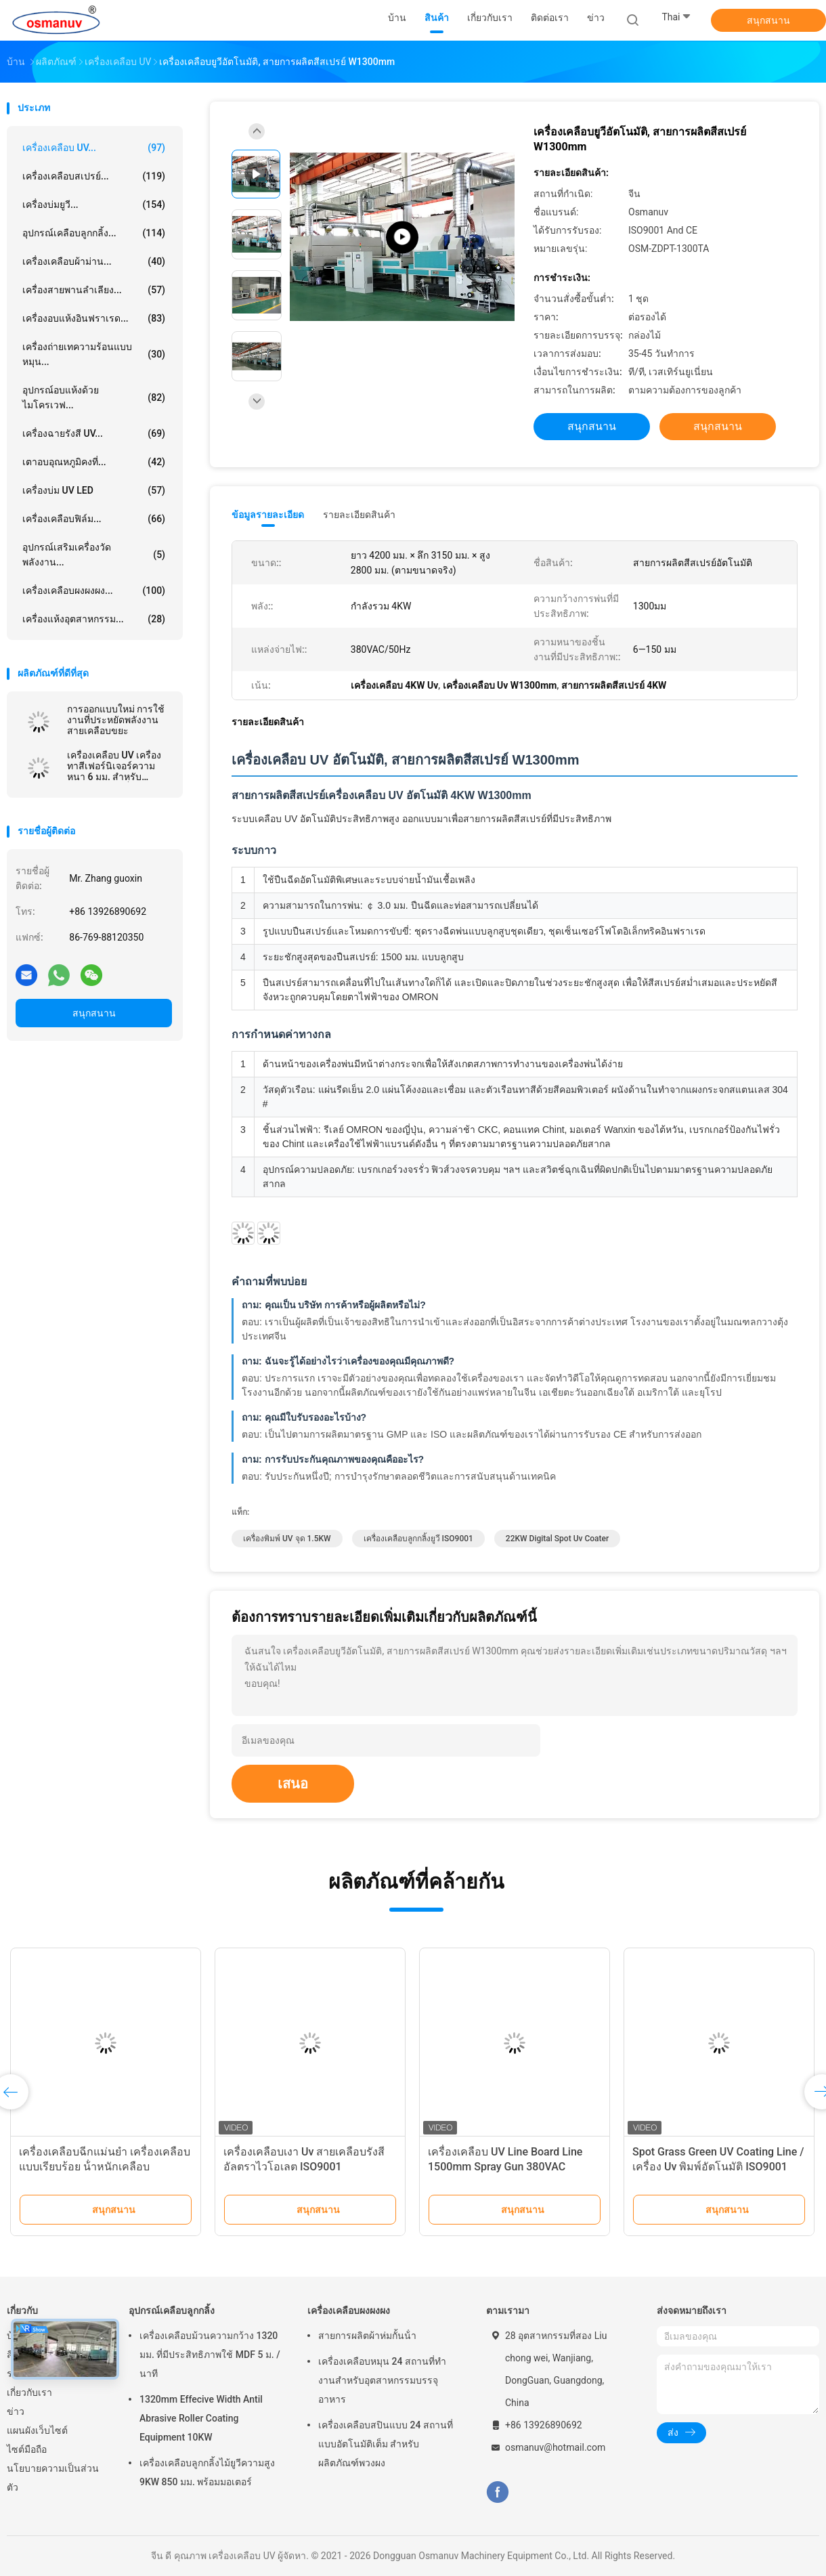 This screenshot has height=2576, width=826. What do you see at coordinates (304, 2166) in the screenshot?
I see `เครื่องเคลือบเงา Uv สายเคลือบรังสีอัลตราไวโอเลต ISO9001 L10000mm` at bounding box center [304, 2166].